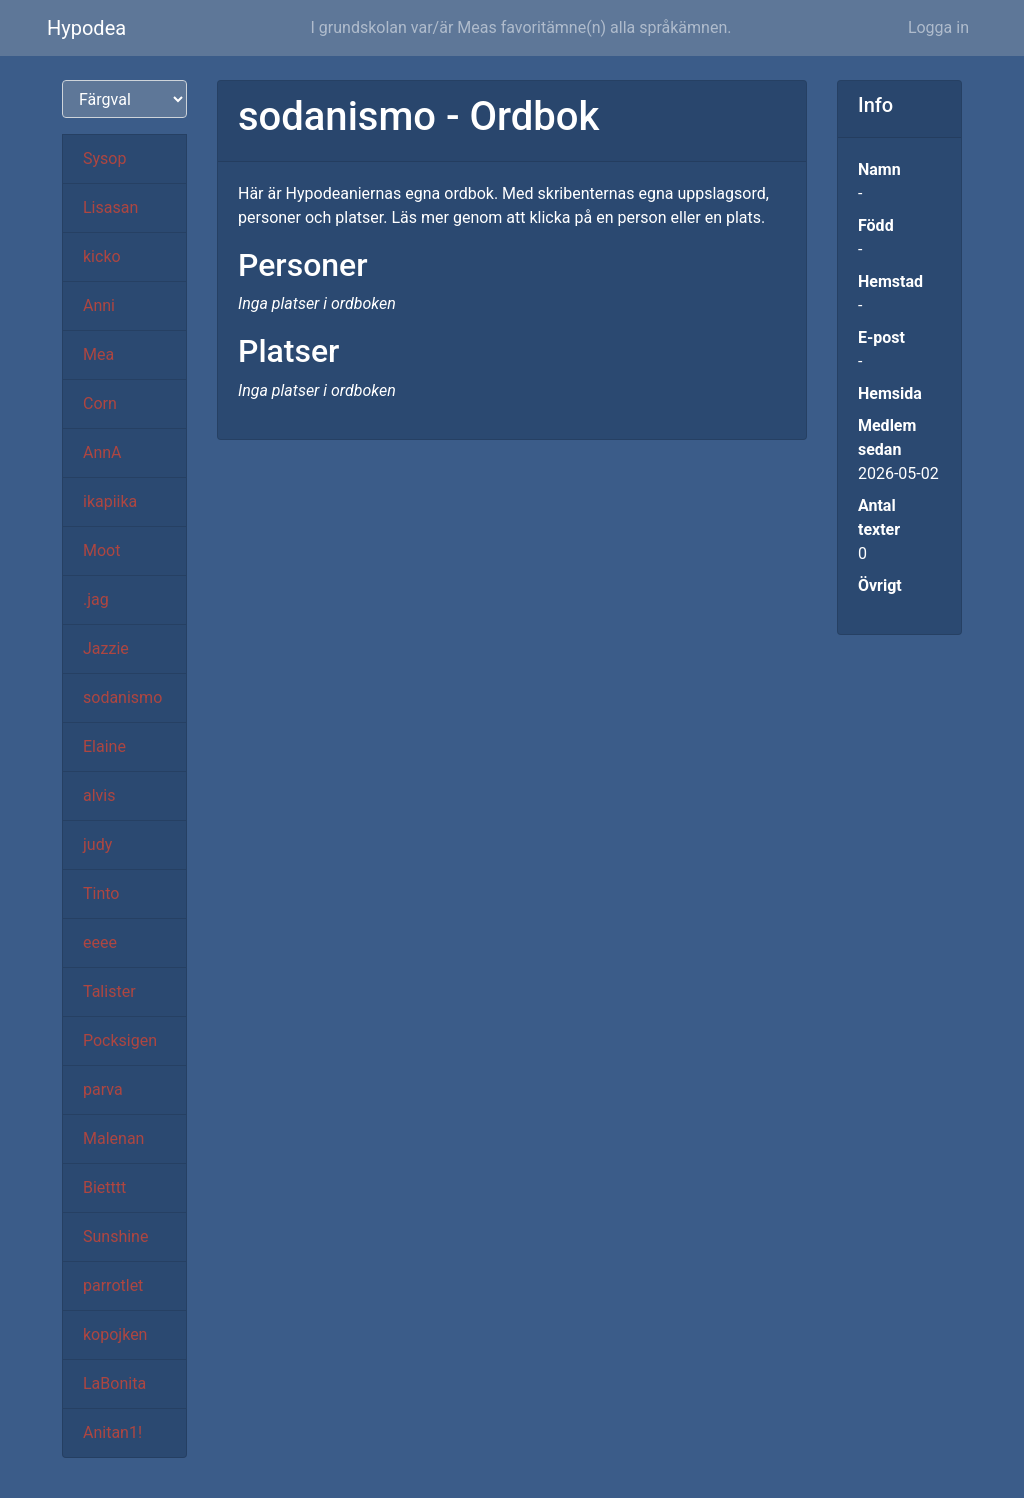  I want to click on Pocksigen, so click(120, 1040).